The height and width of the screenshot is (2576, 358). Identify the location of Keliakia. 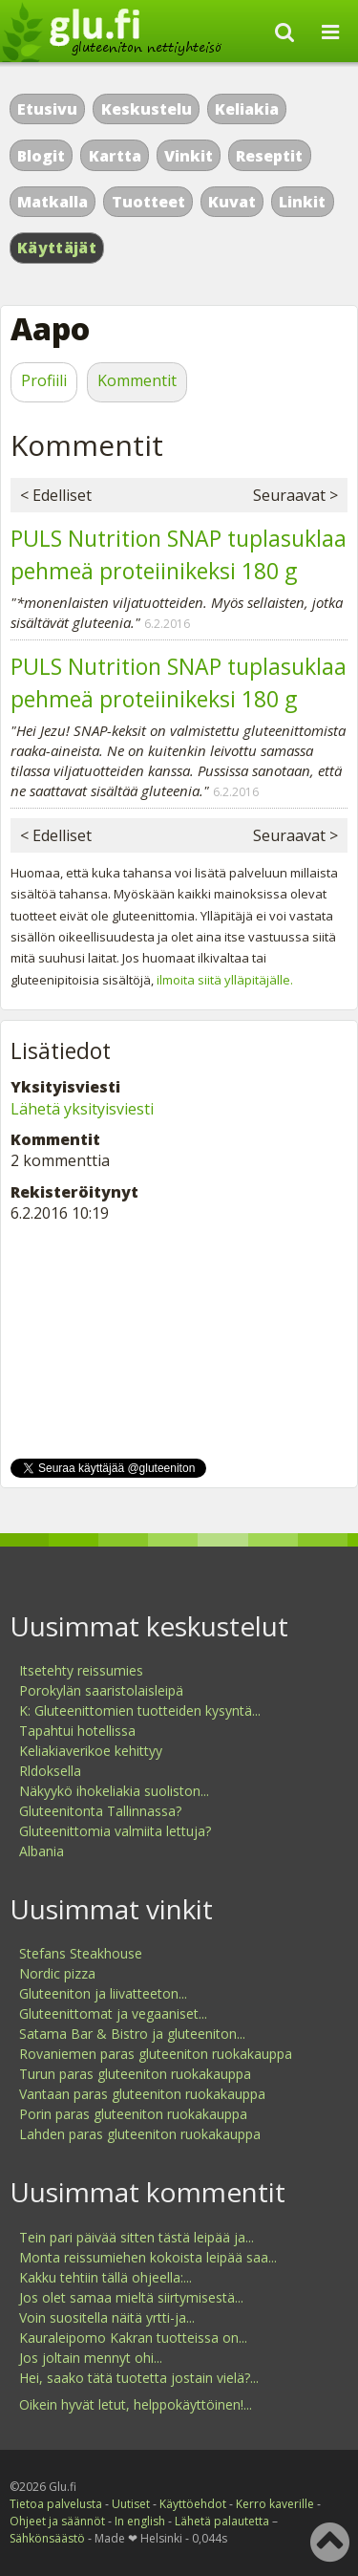
(247, 108).